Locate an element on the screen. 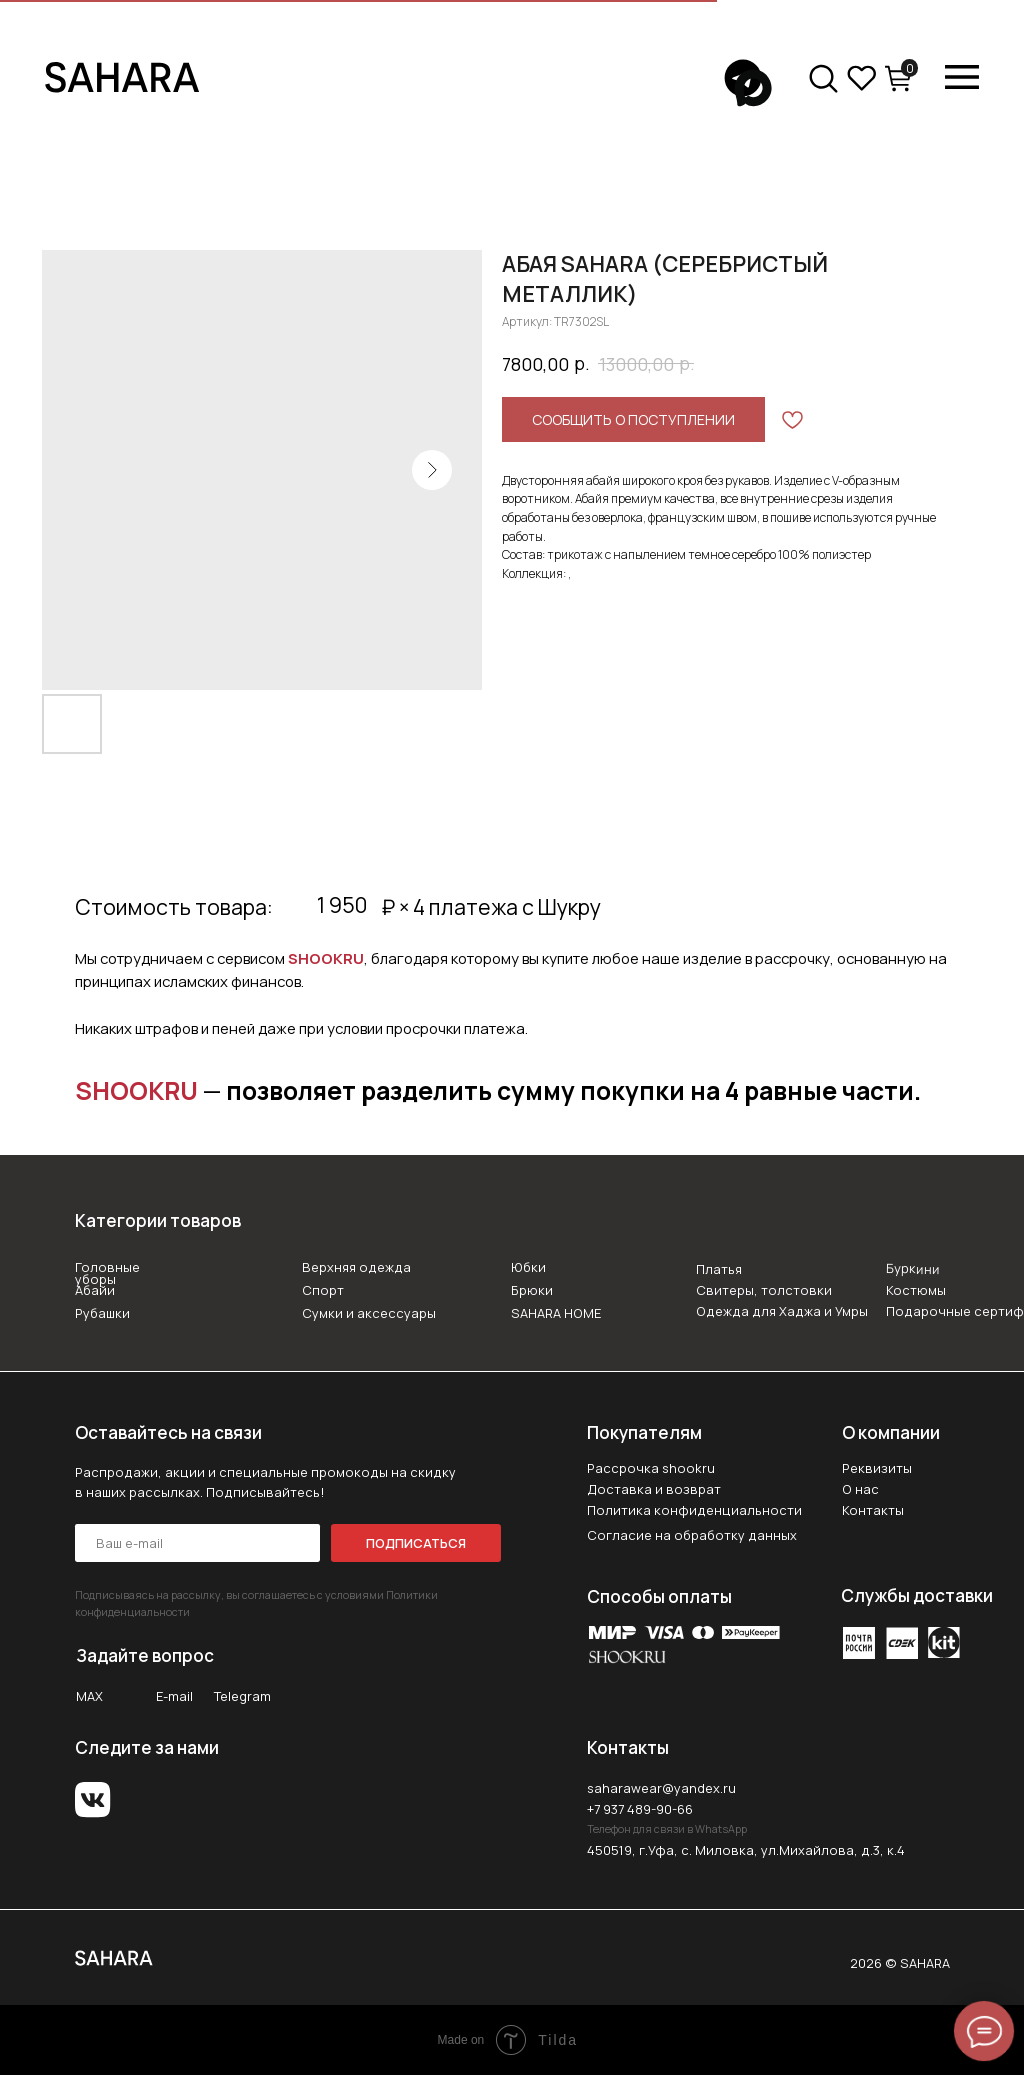 The image size is (1024, 2075). +7 937 489-90-66 is located at coordinates (640, 1809).